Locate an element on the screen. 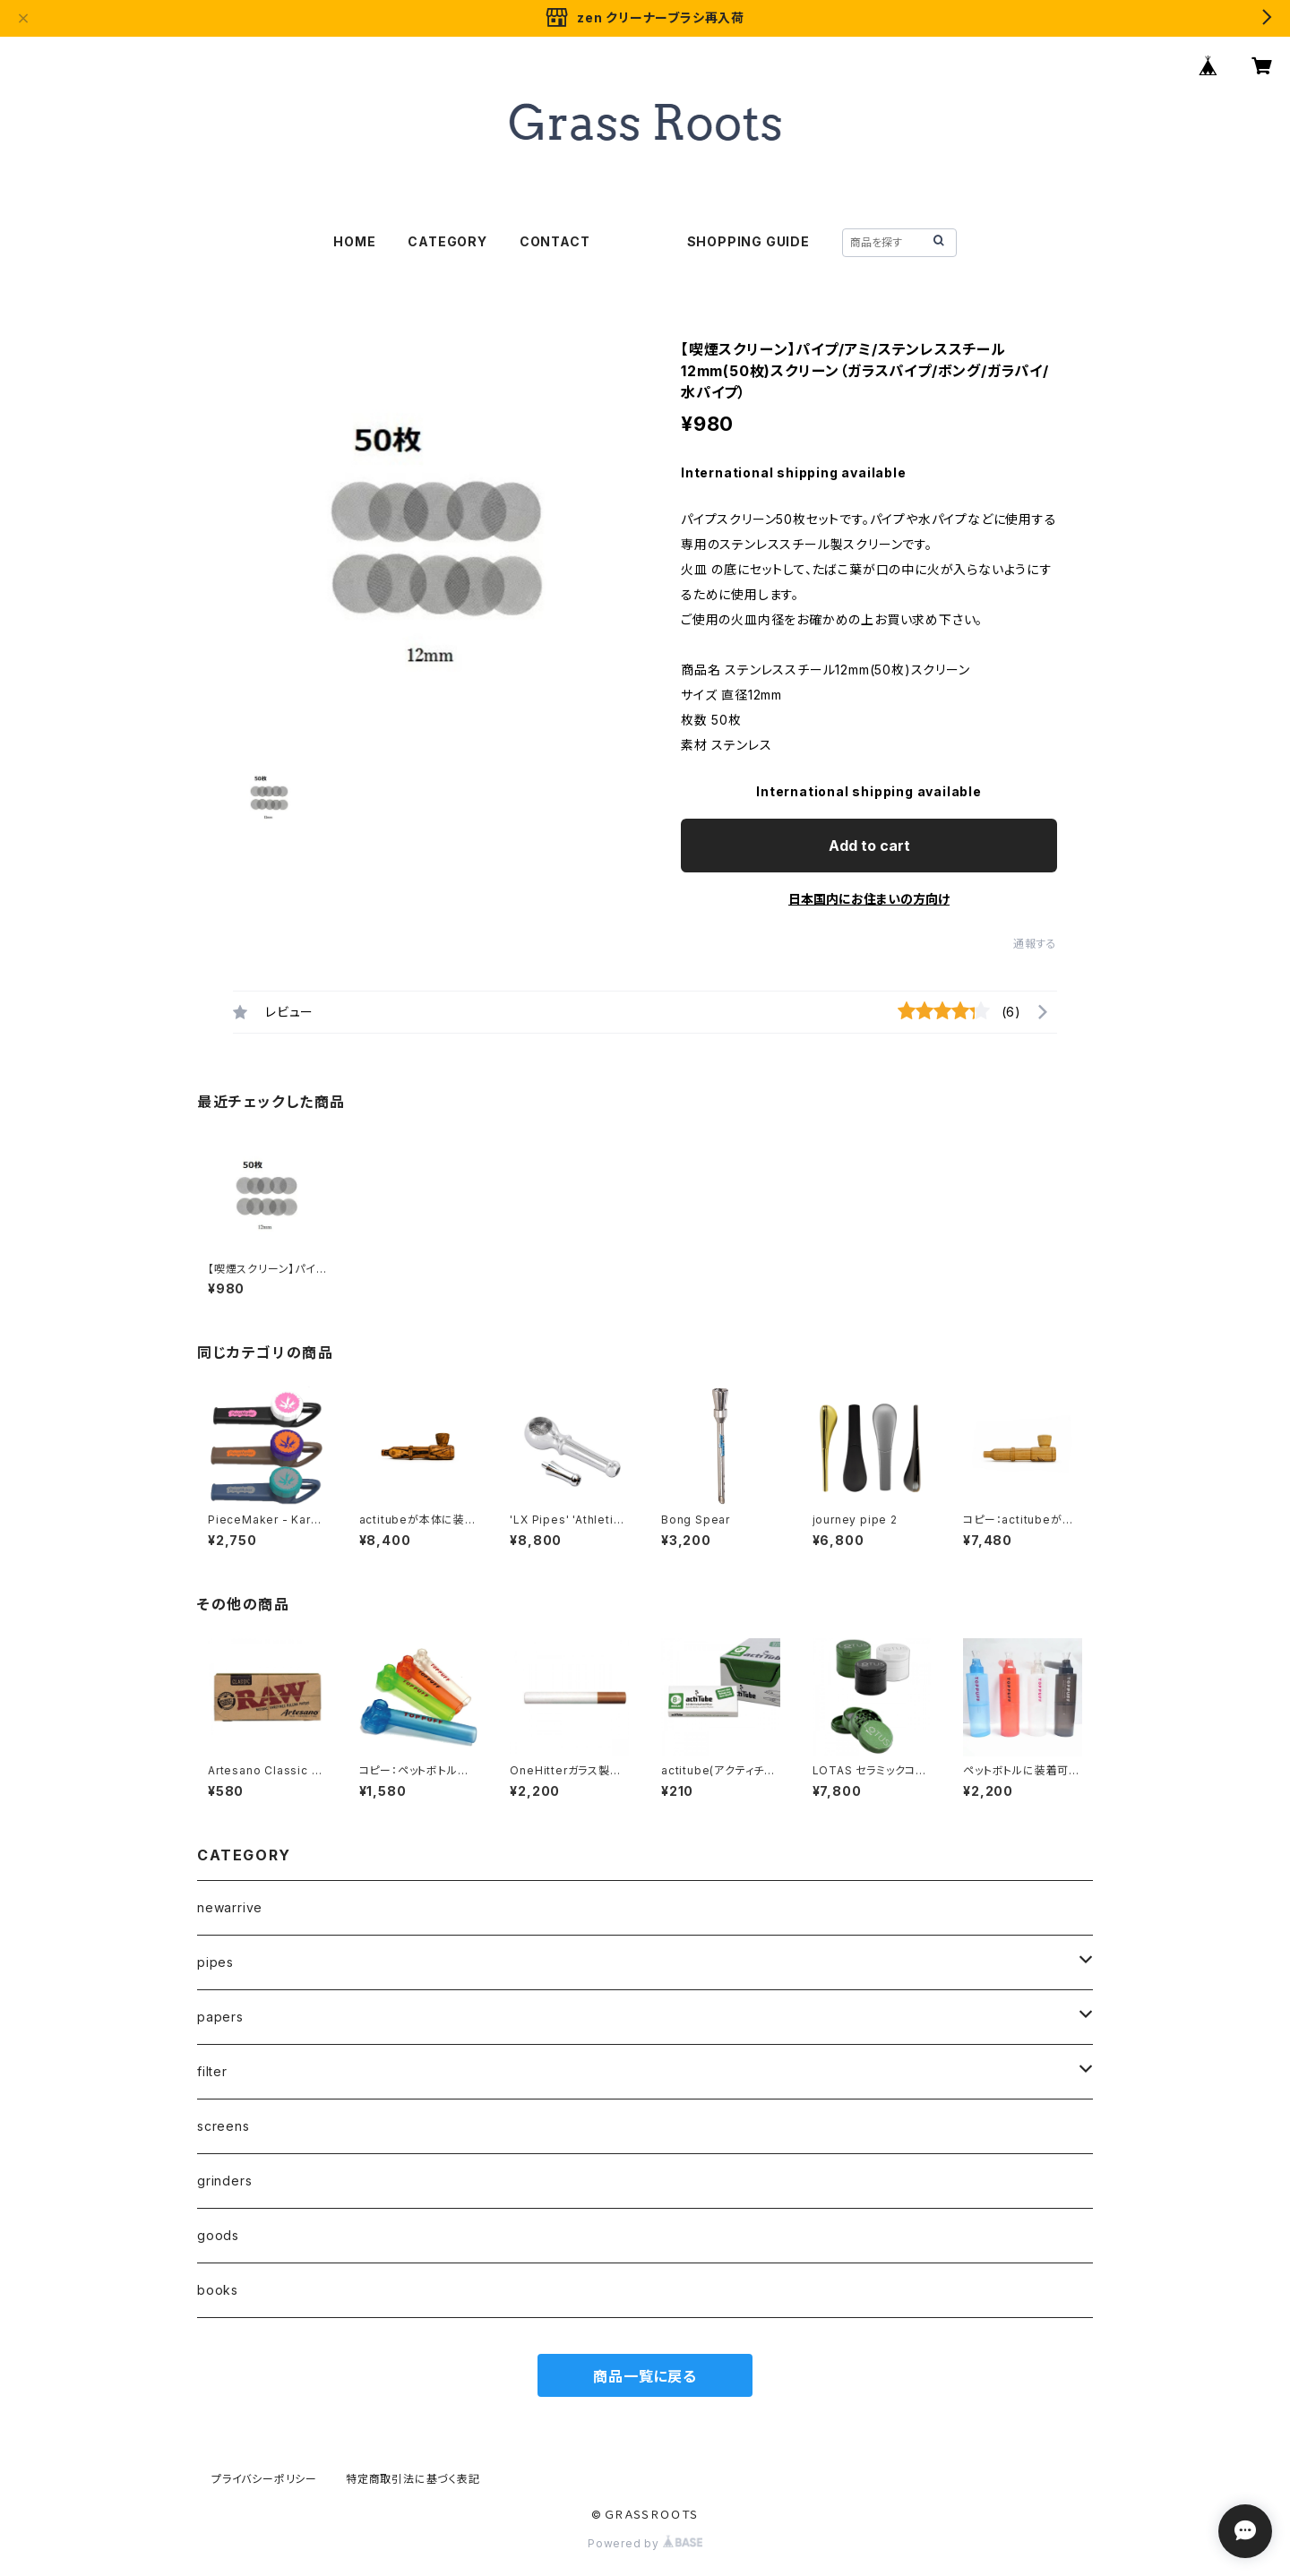 This screenshot has height=2576, width=1290. 通報する is located at coordinates (1035, 943).